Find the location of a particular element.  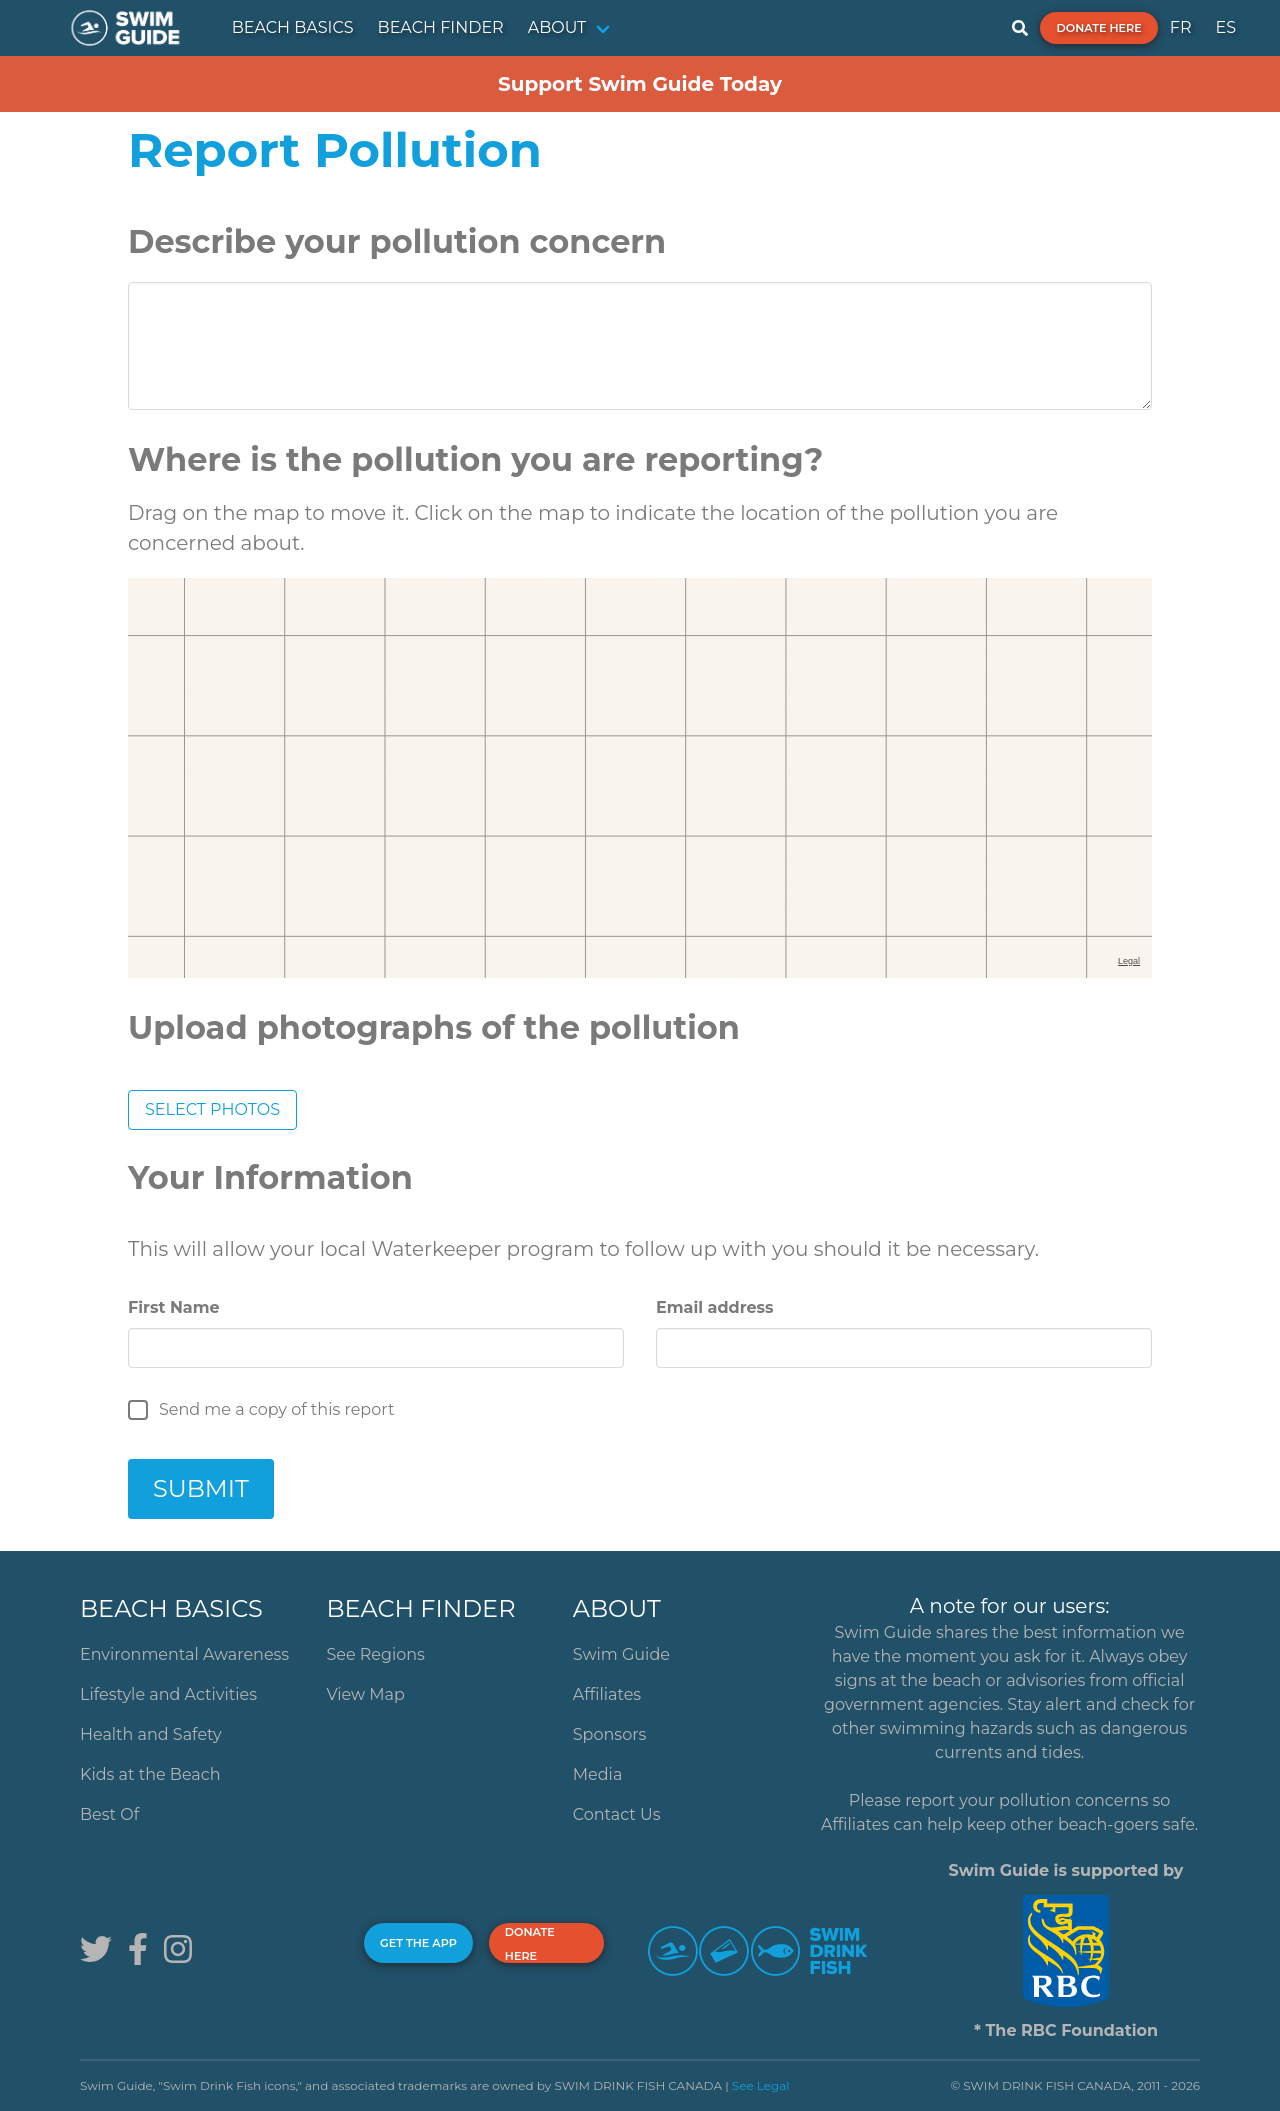

ABOUT is located at coordinates (557, 27).